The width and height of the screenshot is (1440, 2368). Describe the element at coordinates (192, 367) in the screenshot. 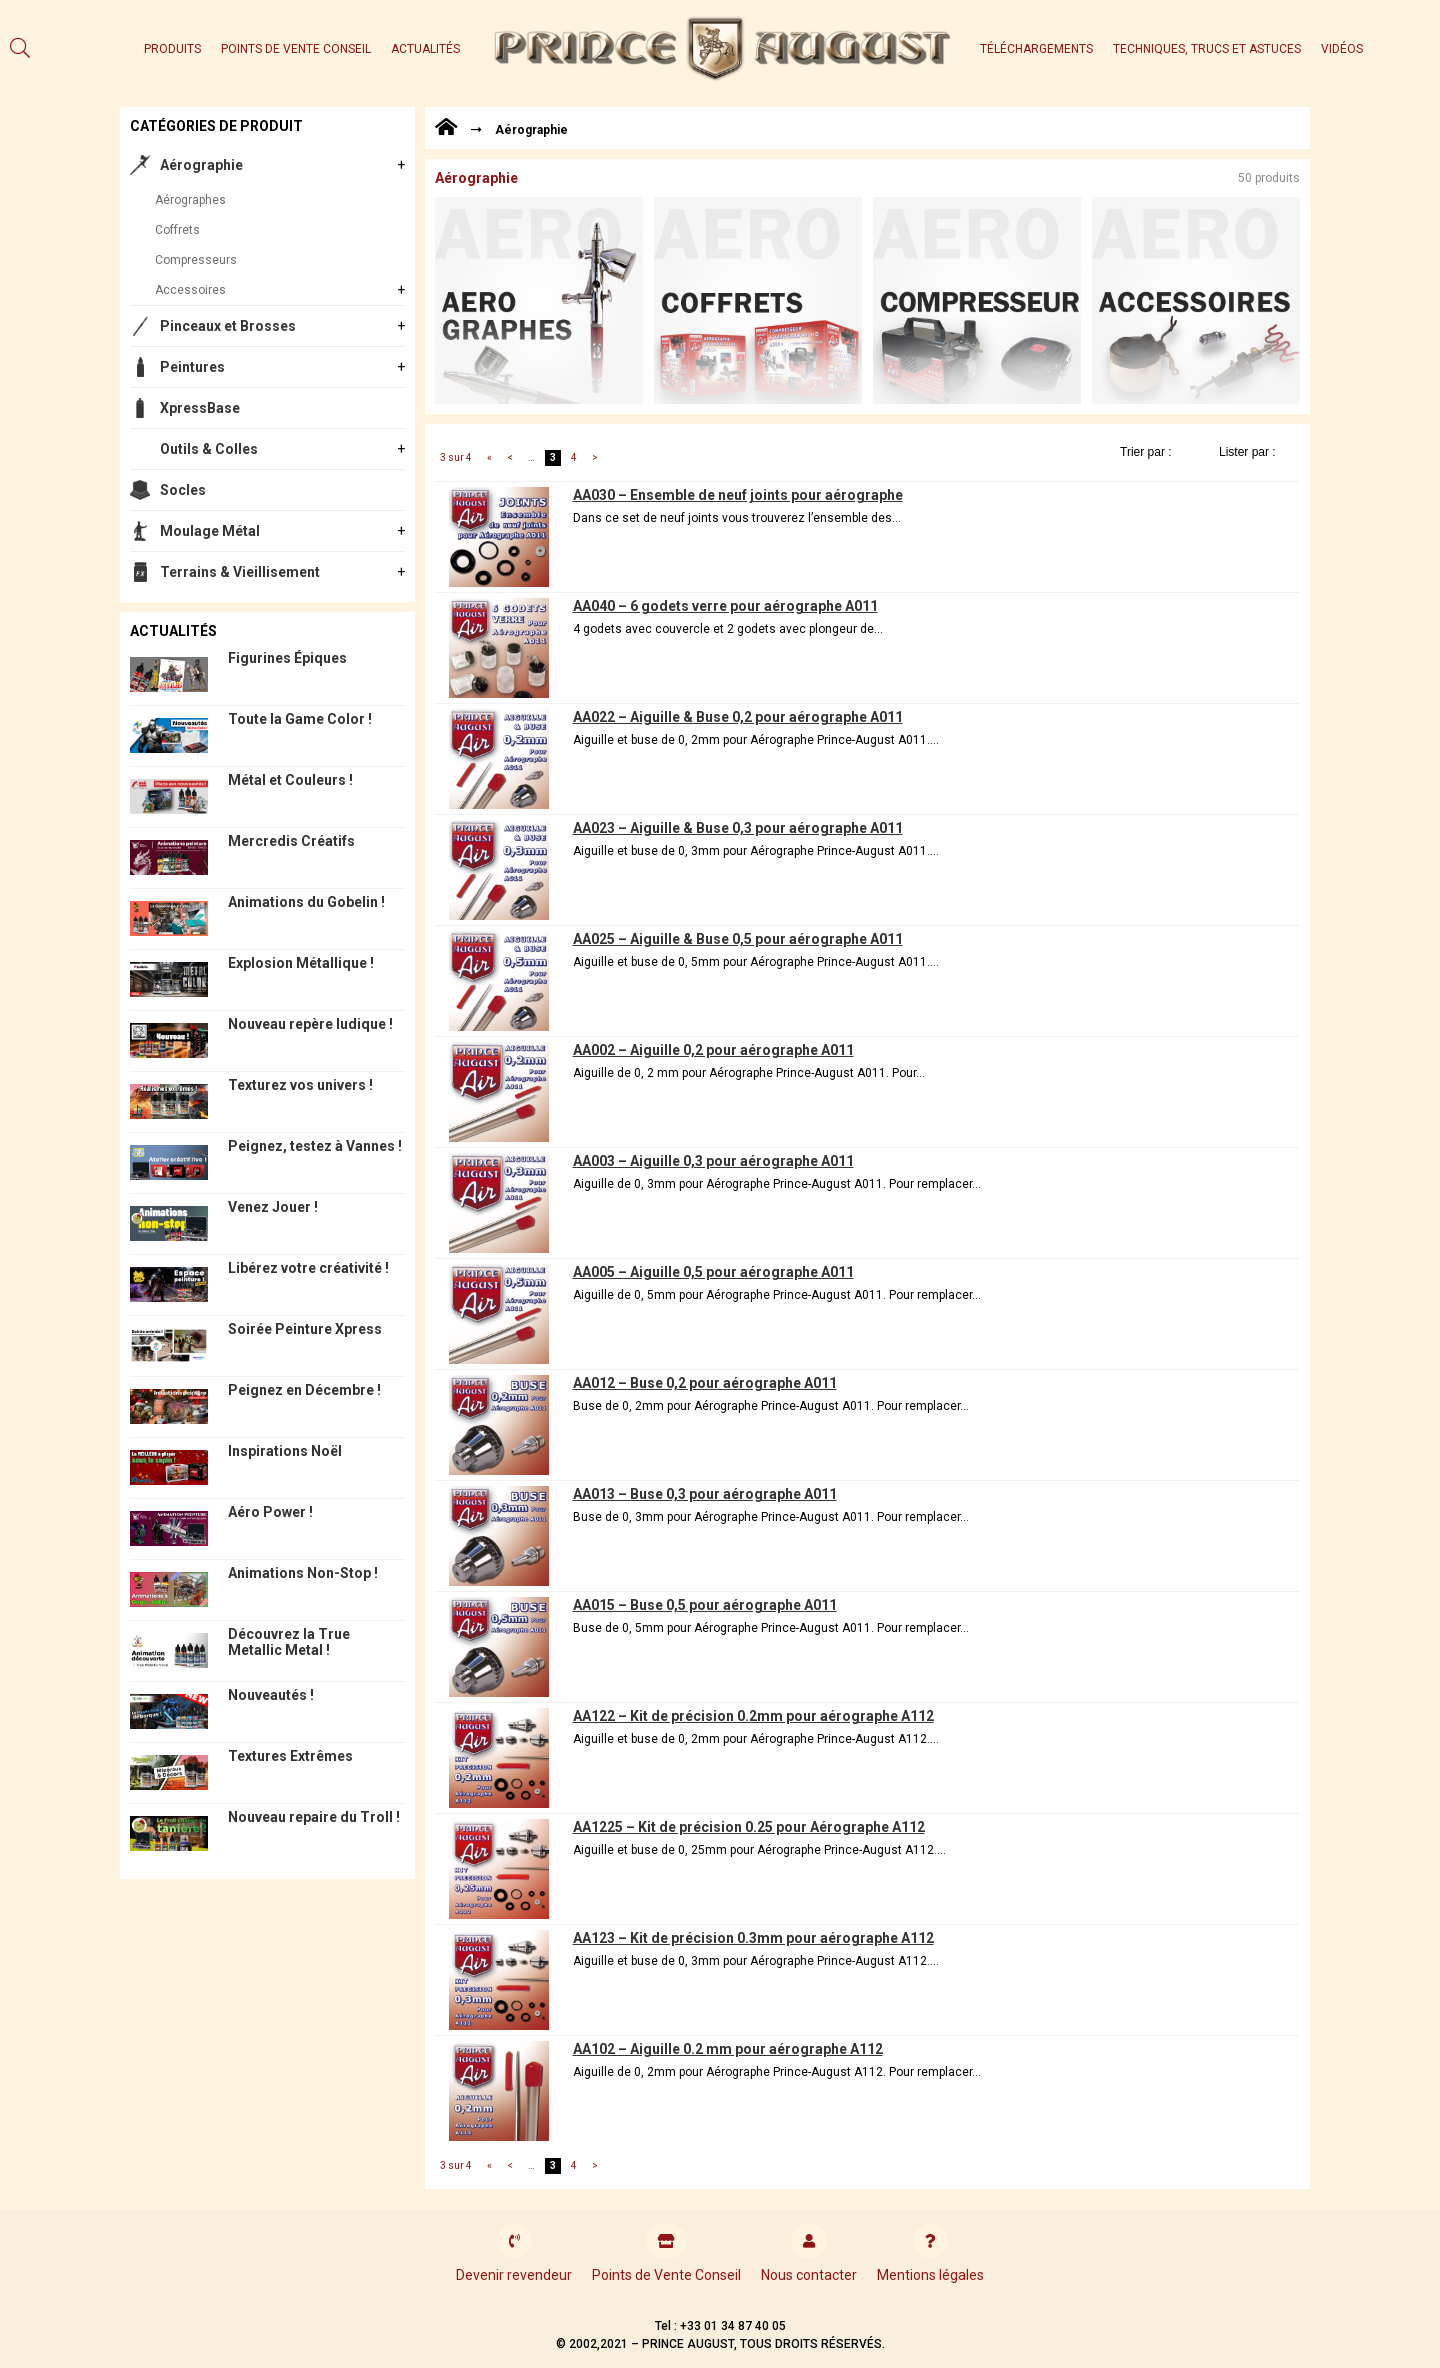

I see `Peintures` at that location.